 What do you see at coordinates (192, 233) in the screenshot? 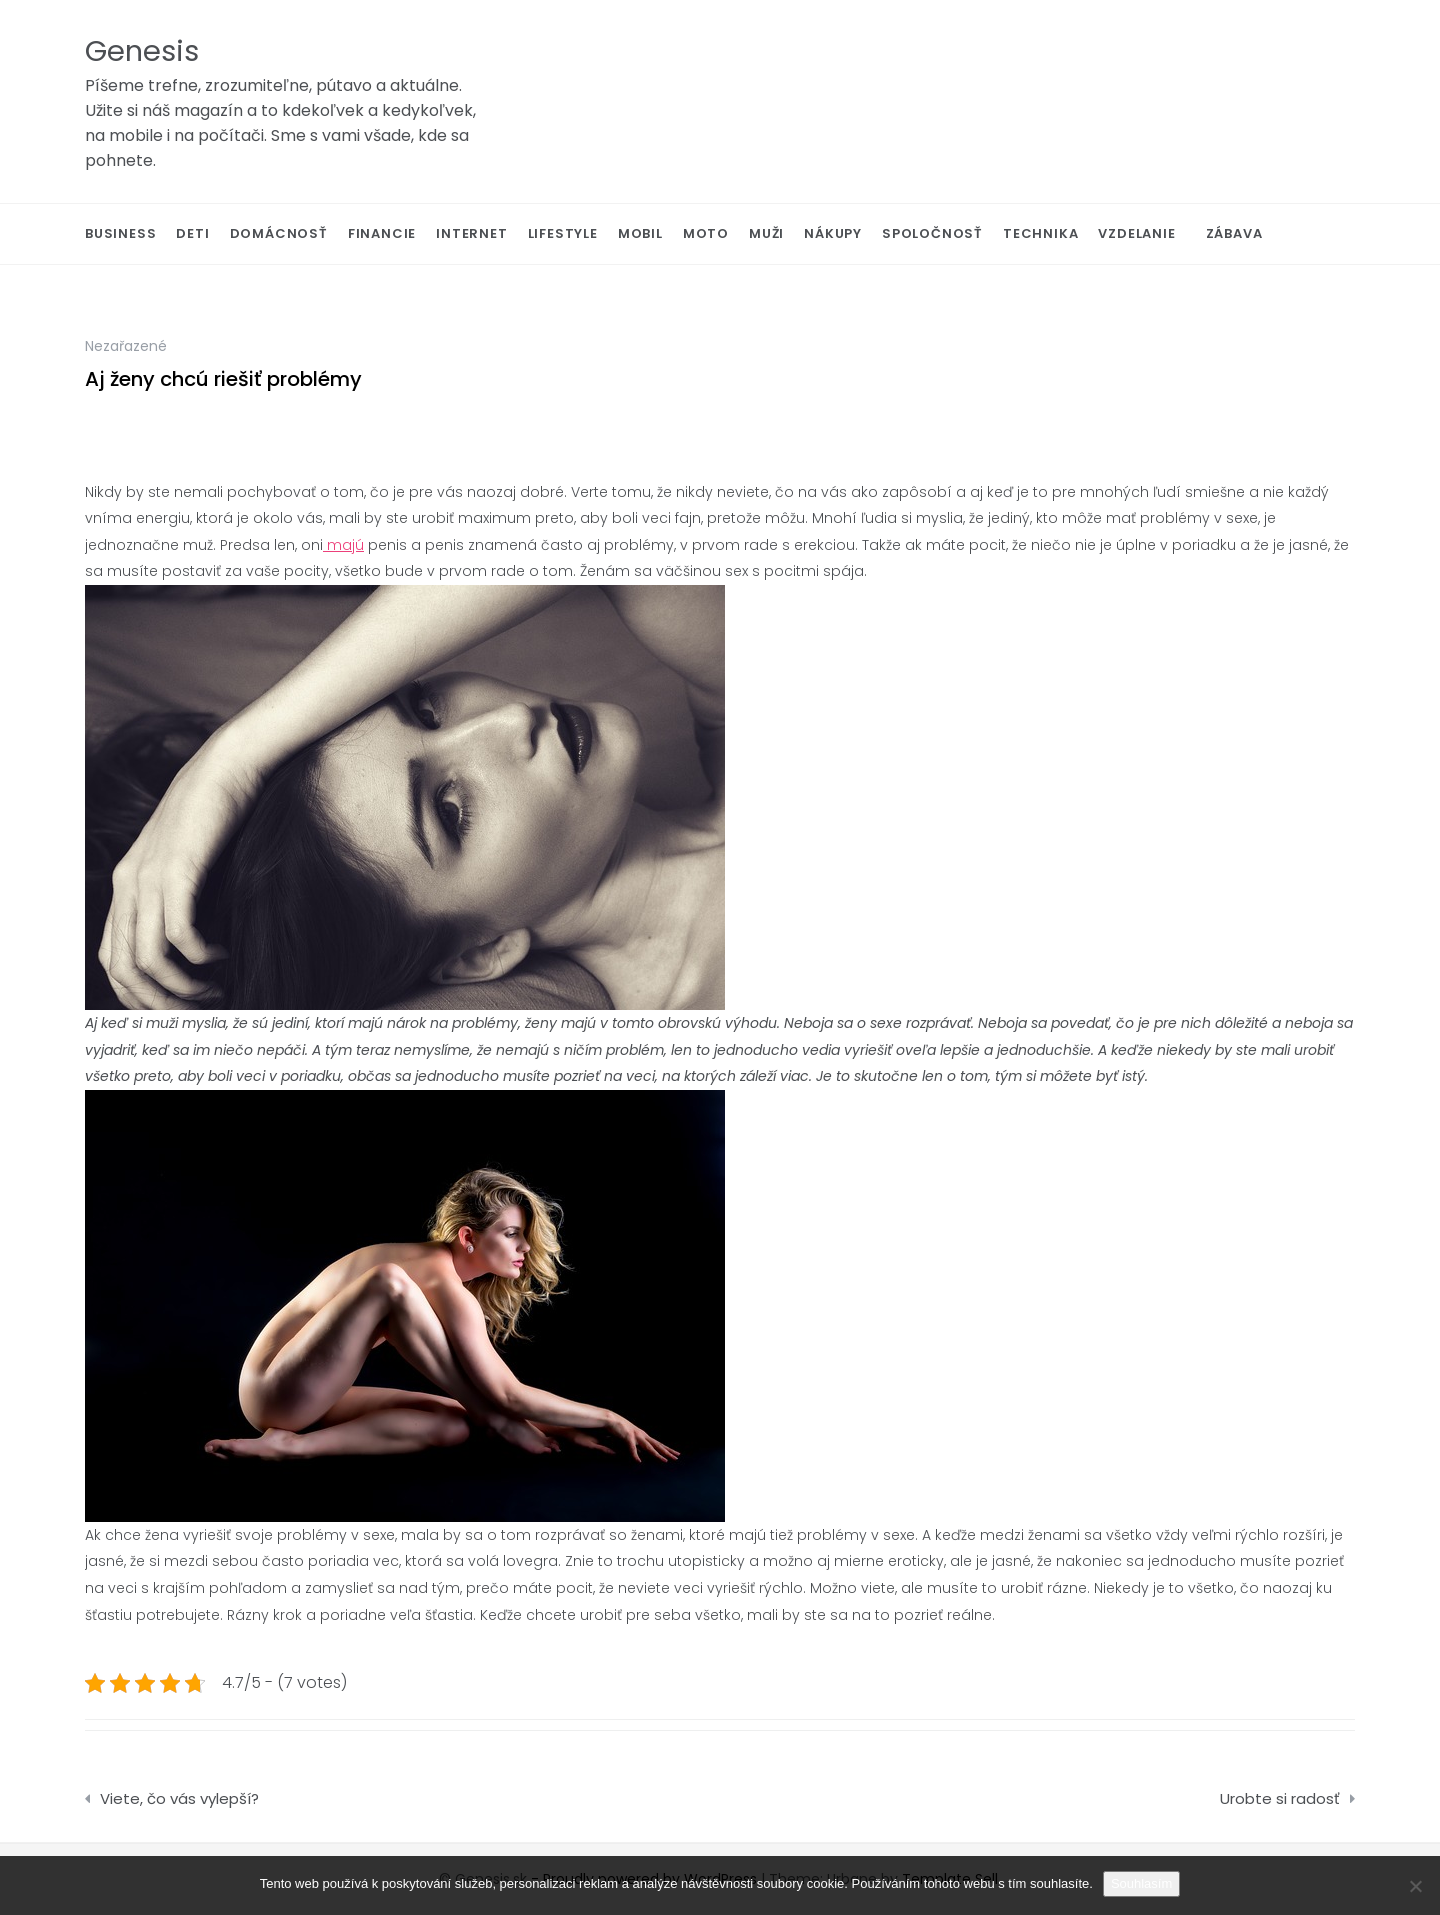
I see `Deti` at bounding box center [192, 233].